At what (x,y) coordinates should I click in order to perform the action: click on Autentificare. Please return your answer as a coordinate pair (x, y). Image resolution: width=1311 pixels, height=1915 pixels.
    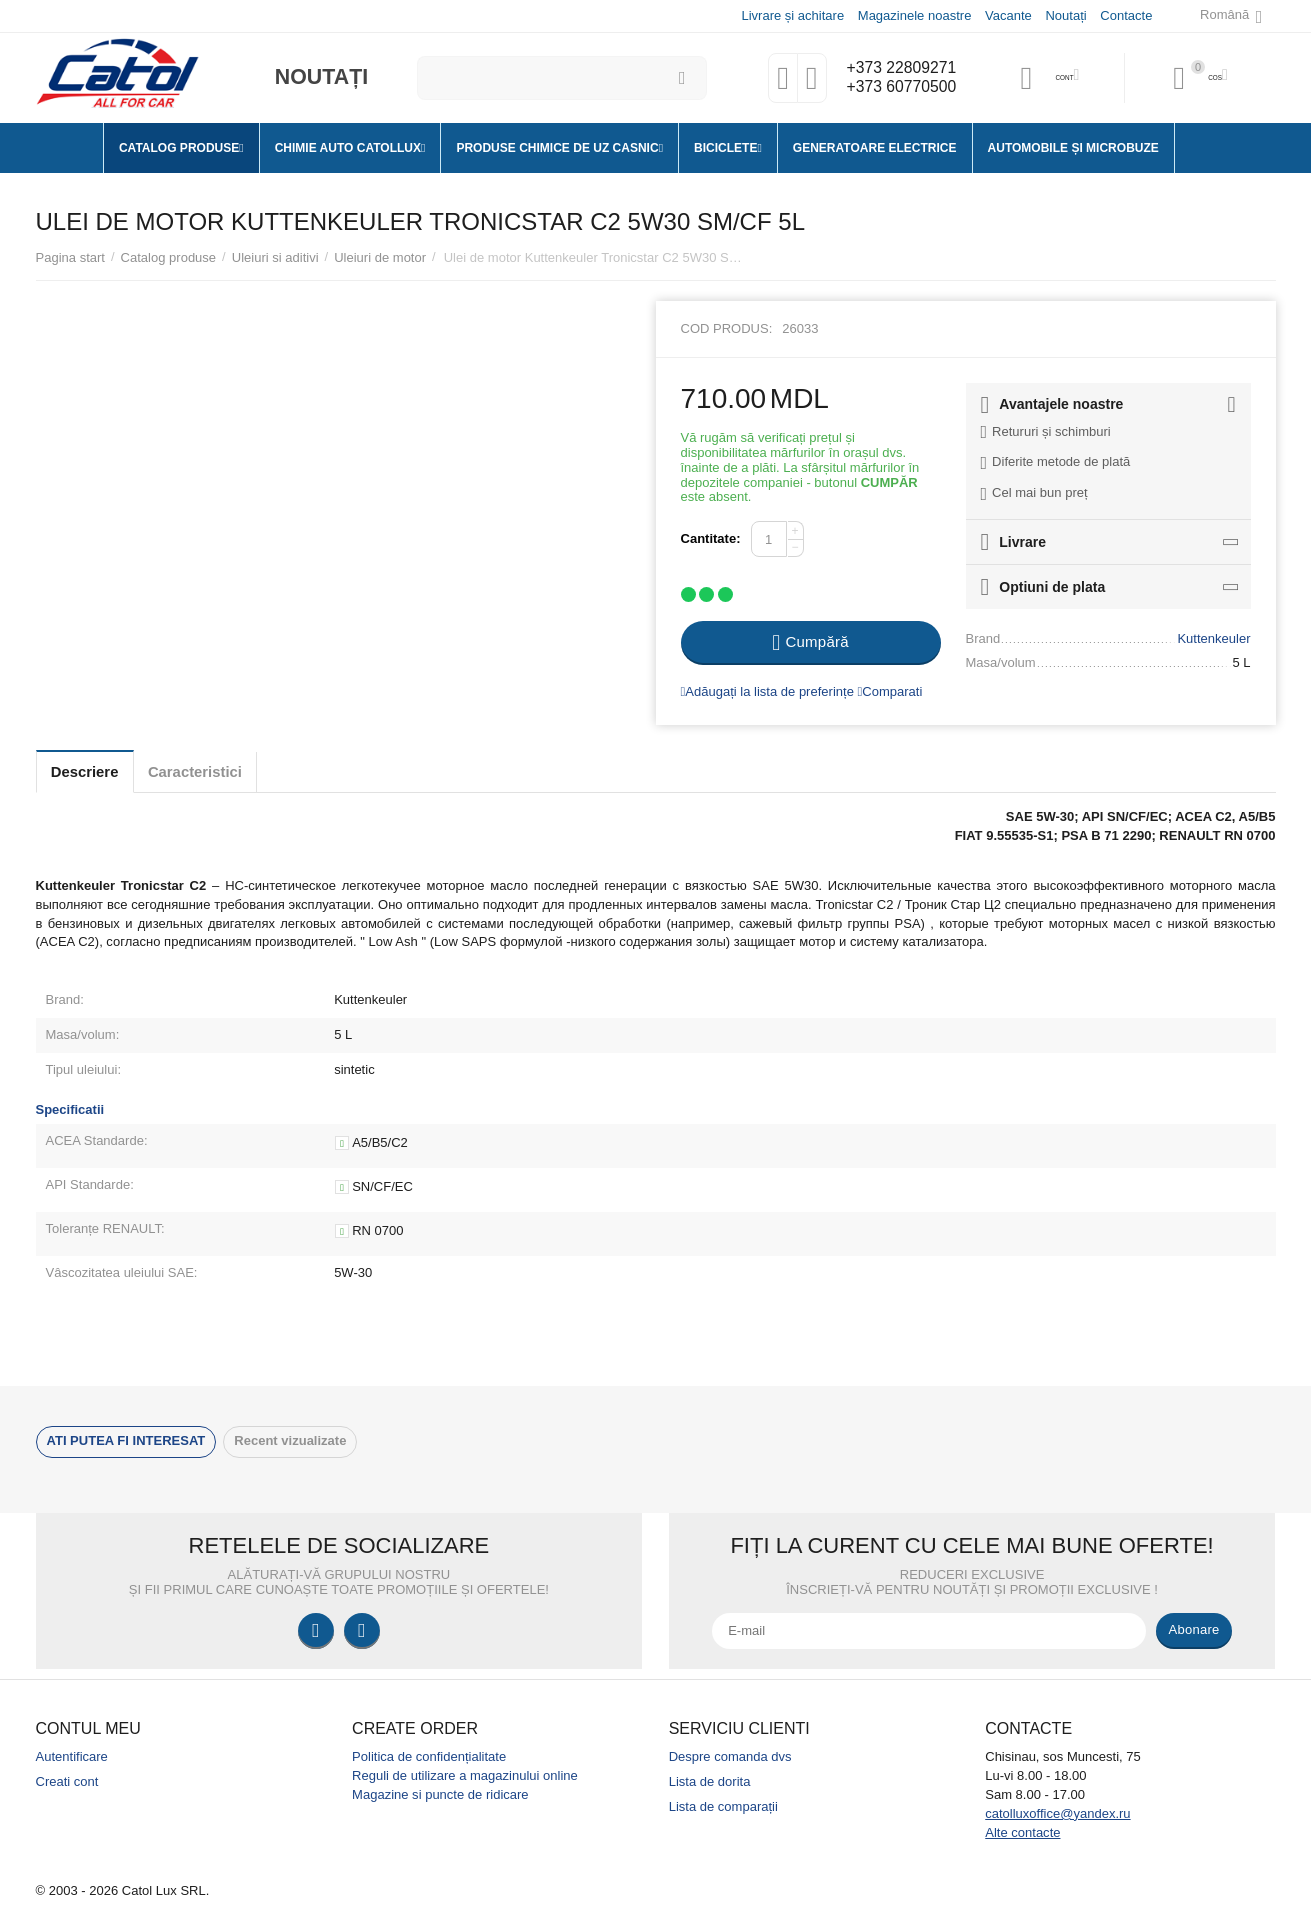
    Looking at the image, I should click on (72, 1756).